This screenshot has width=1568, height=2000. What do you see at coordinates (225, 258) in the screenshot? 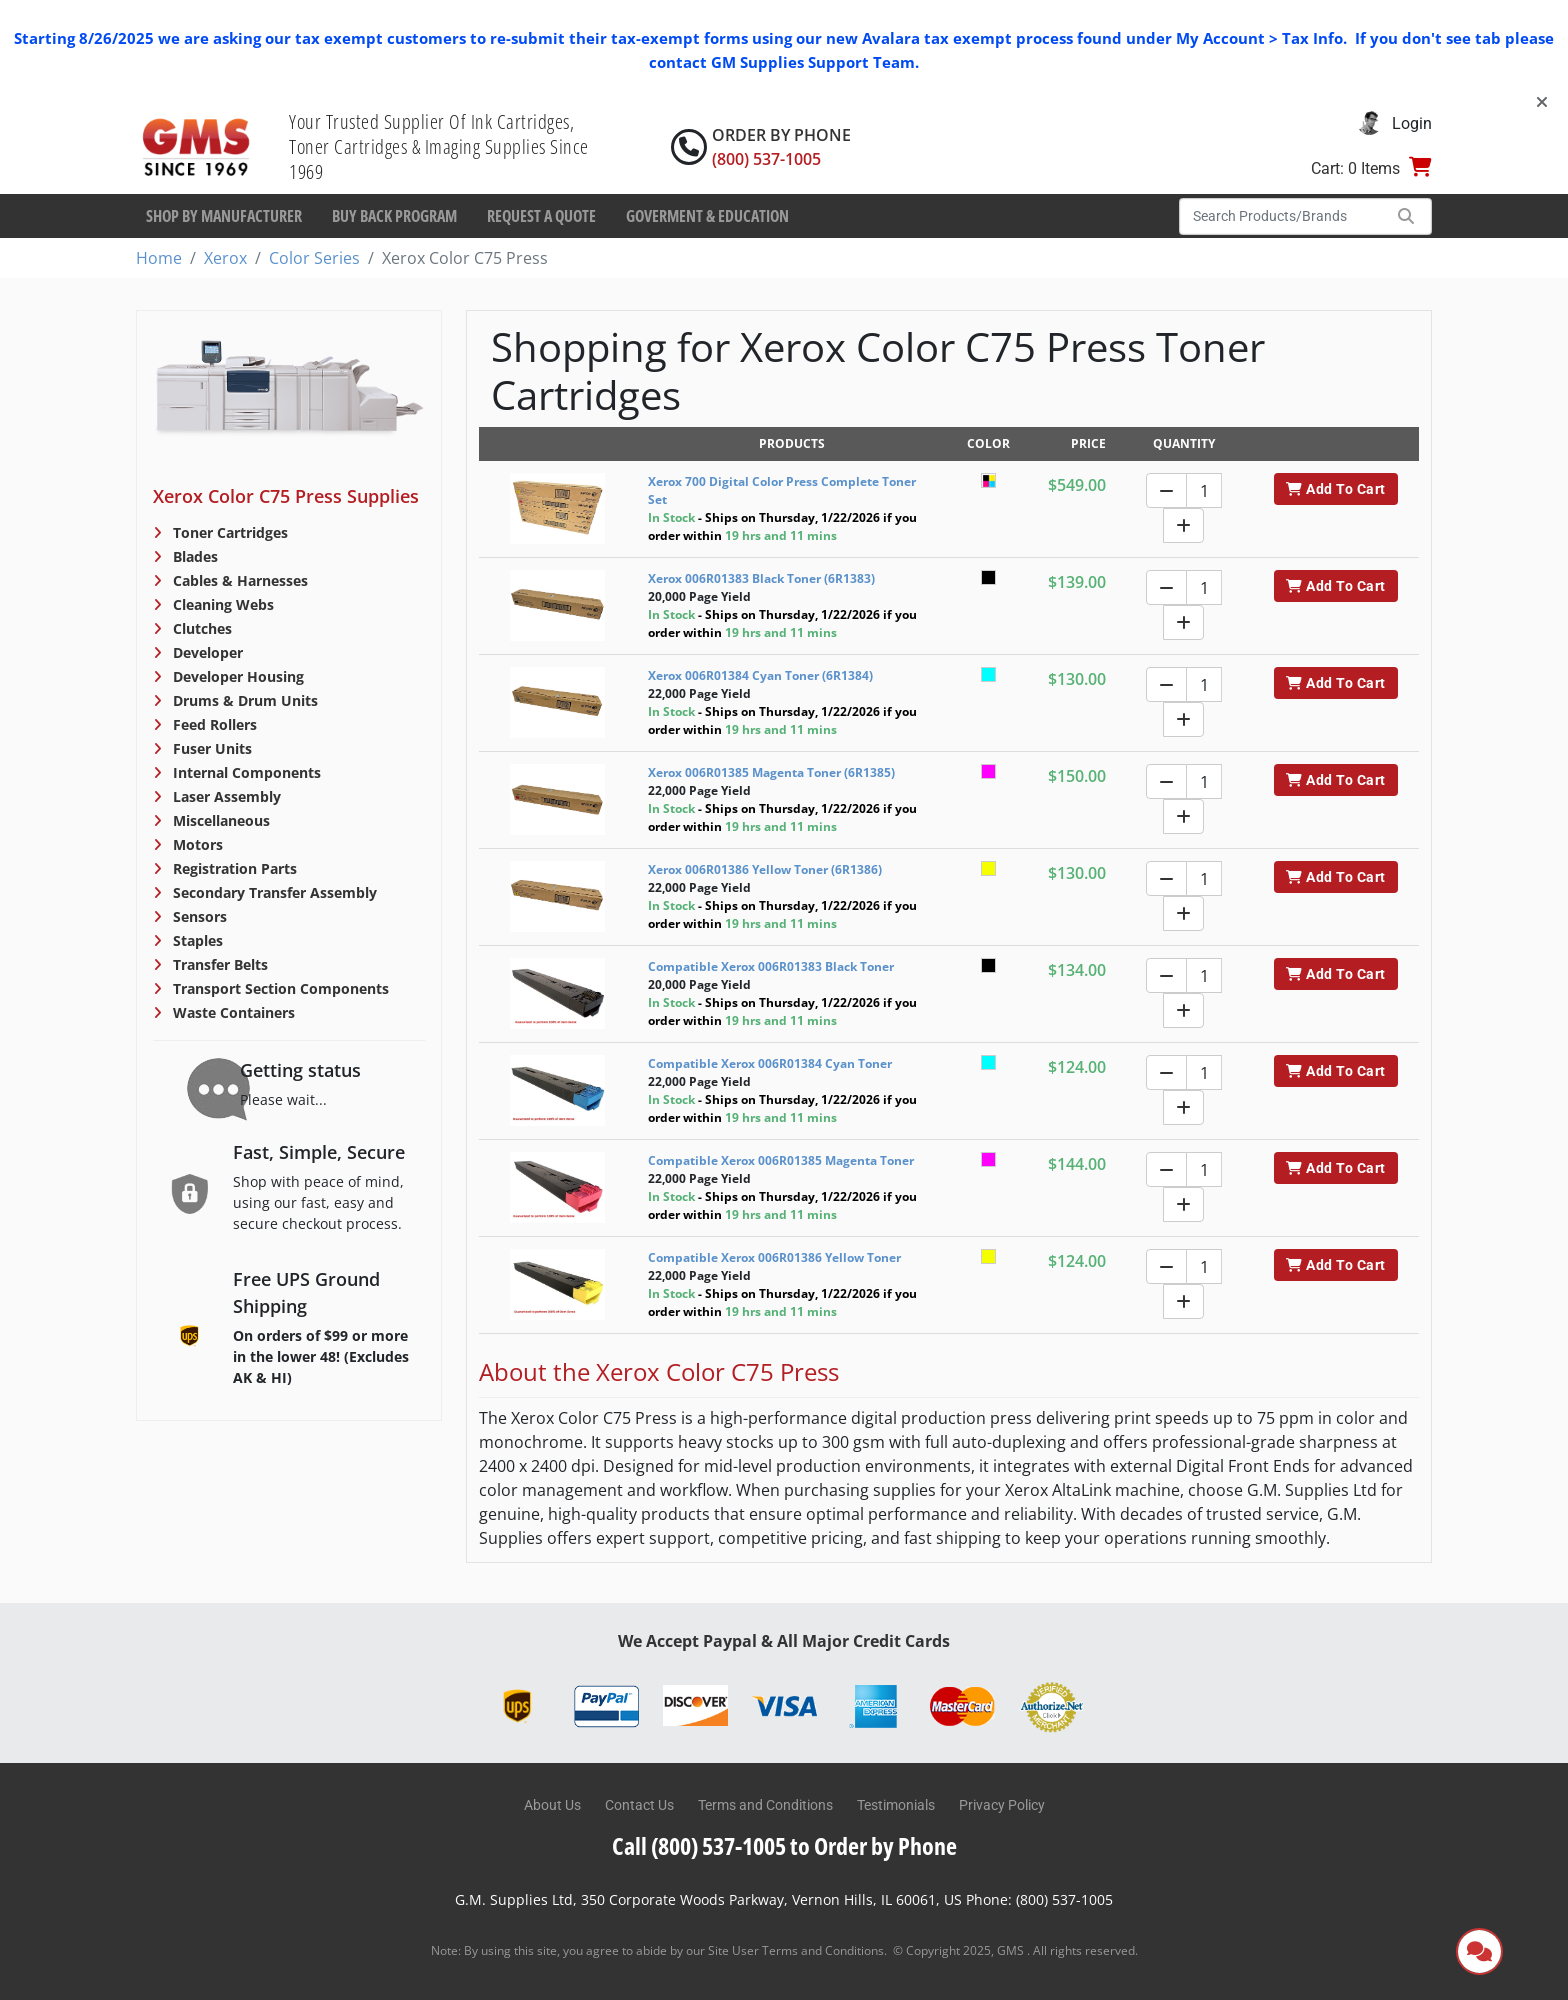
I see `Xerox` at bounding box center [225, 258].